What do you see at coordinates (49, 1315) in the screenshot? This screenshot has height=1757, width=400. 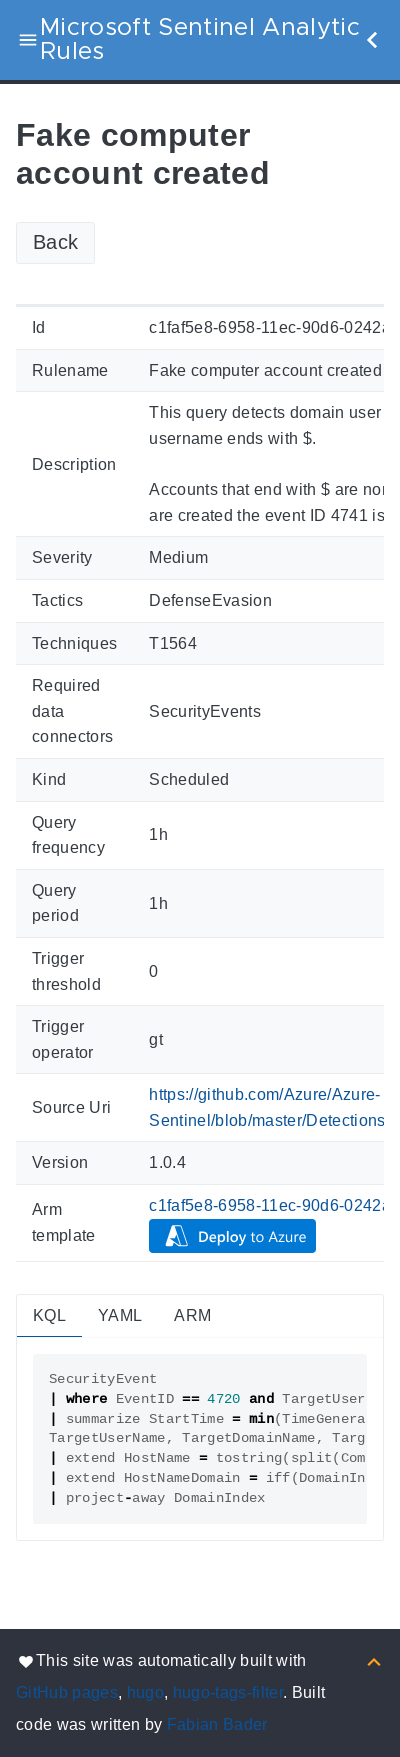 I see `KQL` at bounding box center [49, 1315].